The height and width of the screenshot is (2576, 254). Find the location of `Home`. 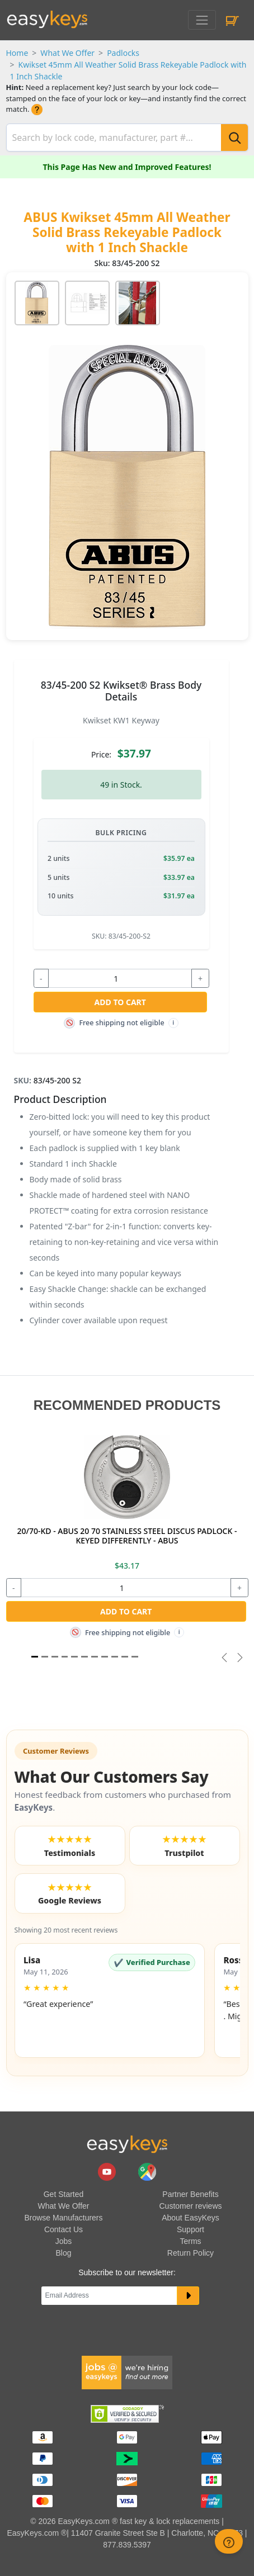

Home is located at coordinates (17, 53).